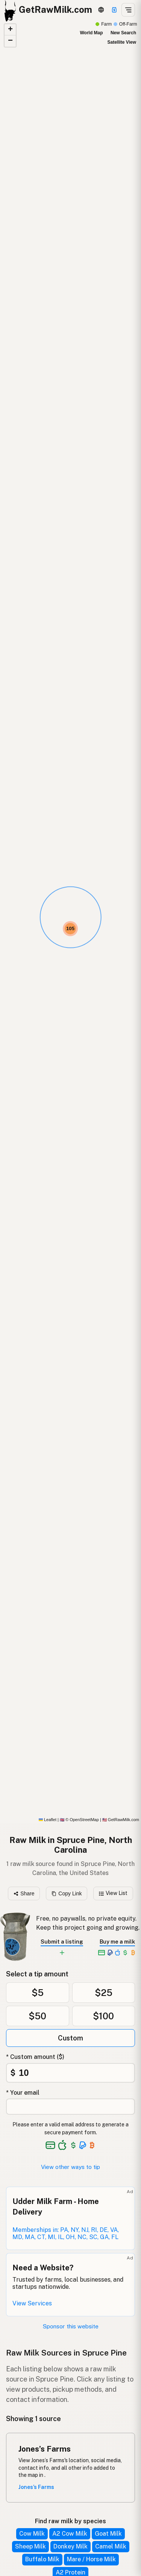 The width and height of the screenshot is (141, 2576). I want to click on Mare / Horse Milk, so click(91, 2559).